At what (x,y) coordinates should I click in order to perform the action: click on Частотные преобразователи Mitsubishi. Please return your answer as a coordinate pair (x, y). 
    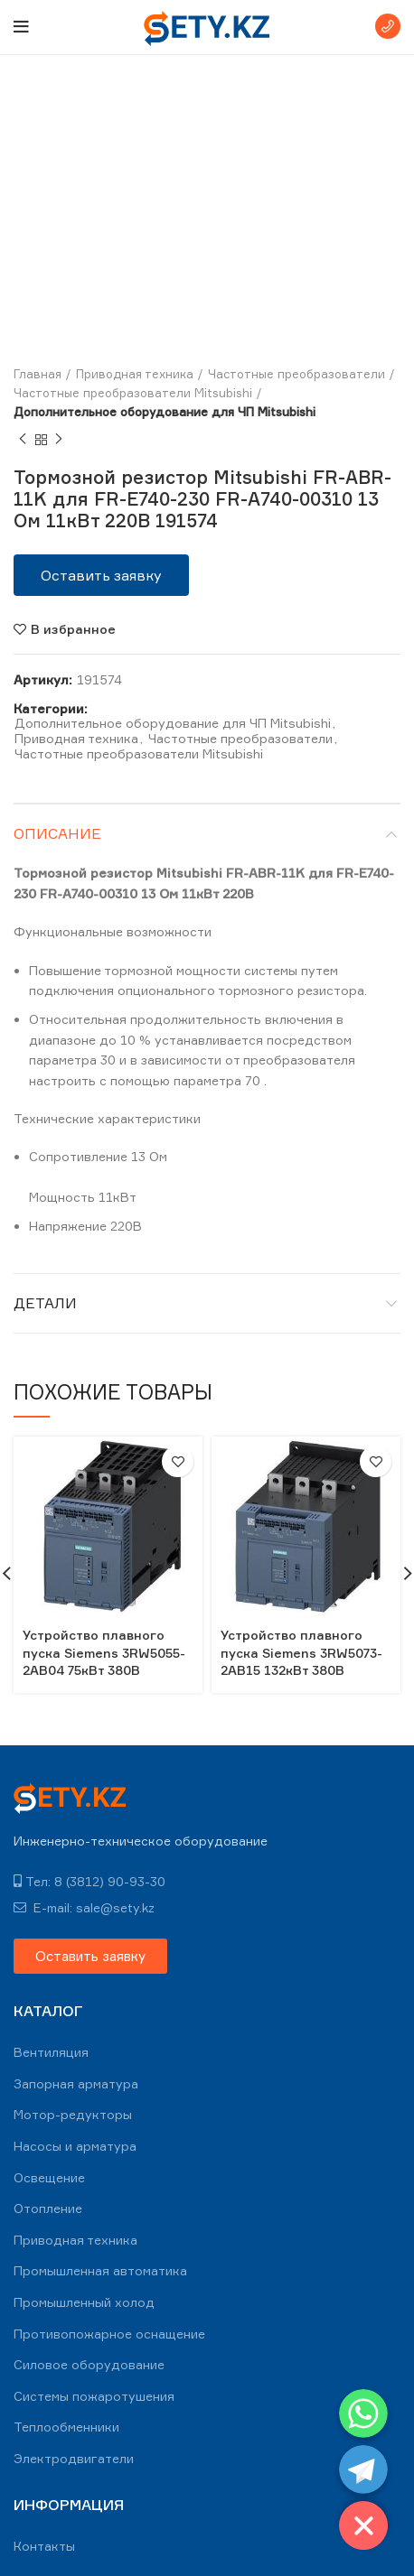
    Looking at the image, I should click on (133, 393).